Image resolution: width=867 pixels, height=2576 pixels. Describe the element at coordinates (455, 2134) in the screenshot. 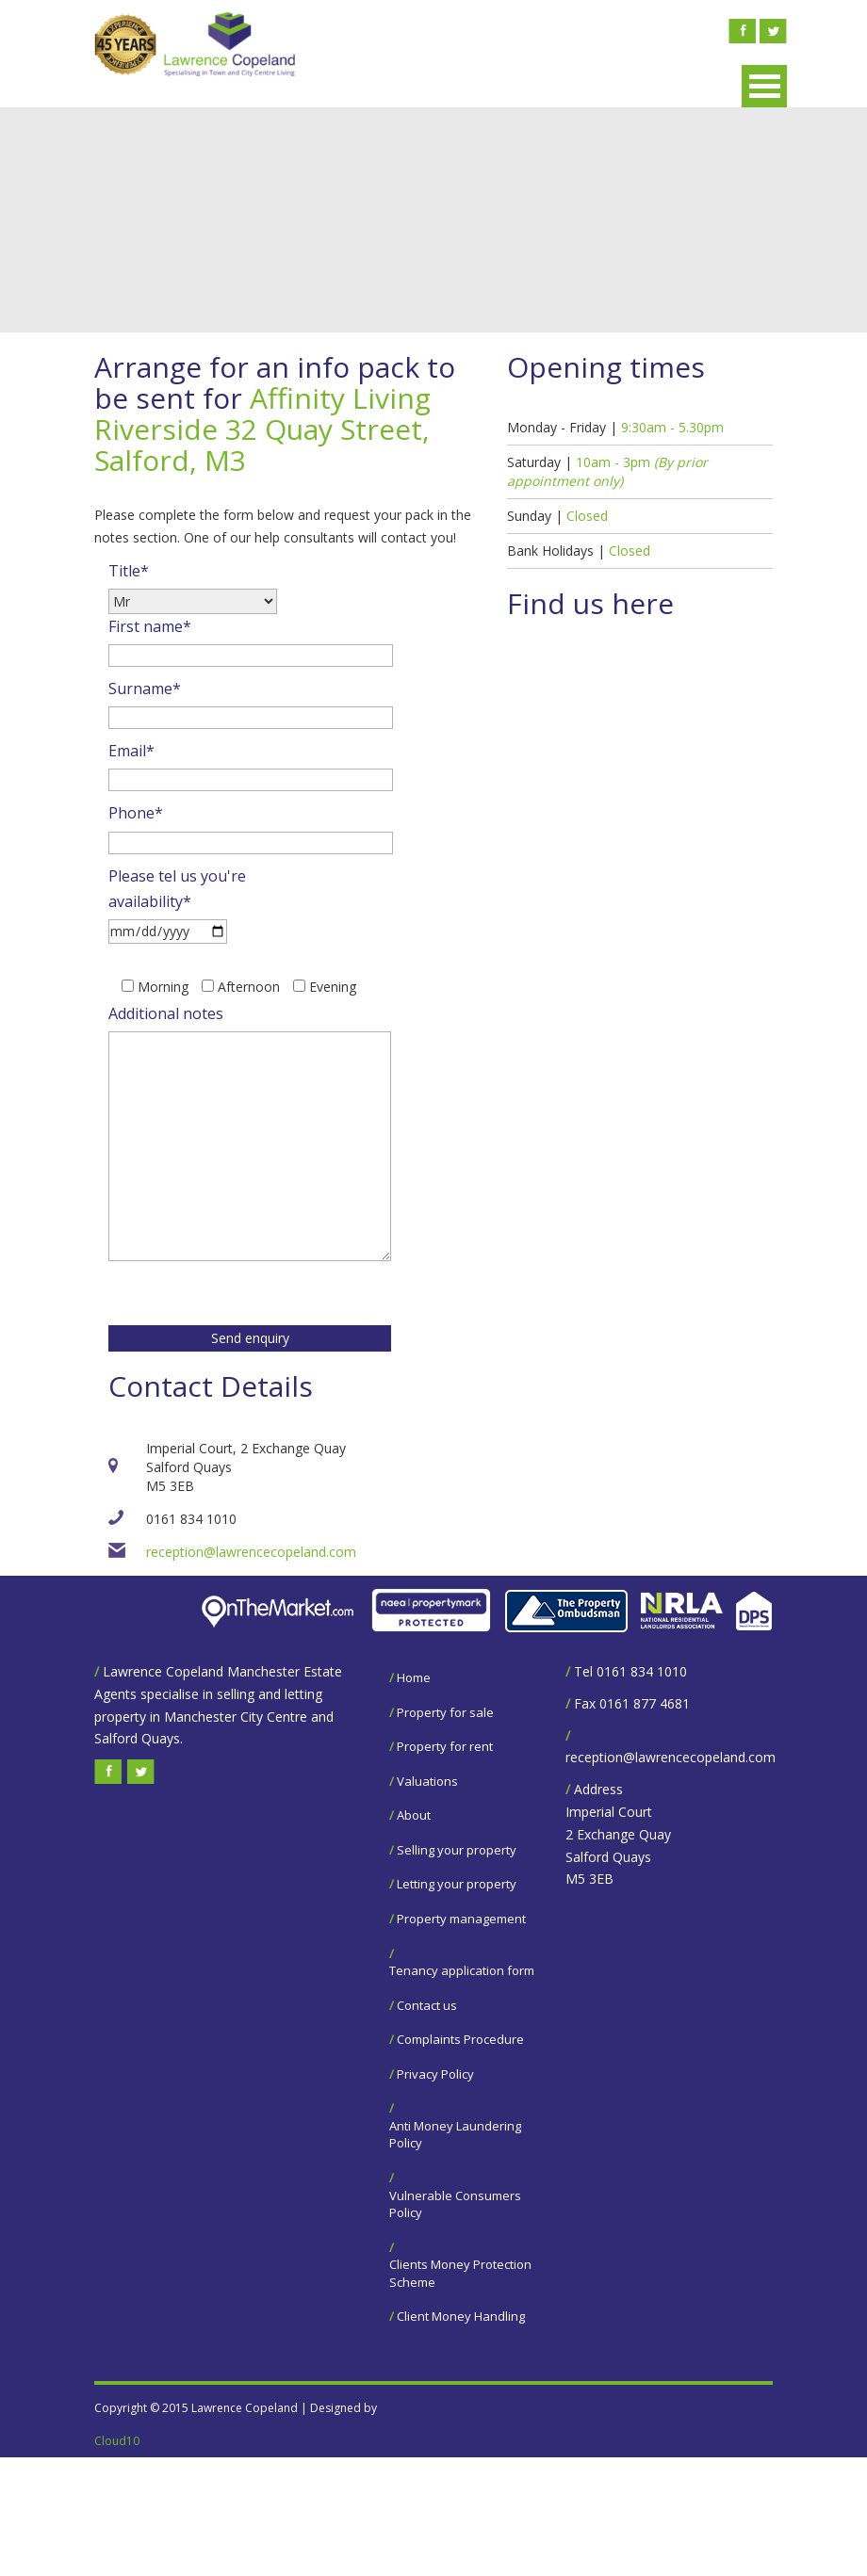

I see `Anti Money Laundering Policy` at that location.